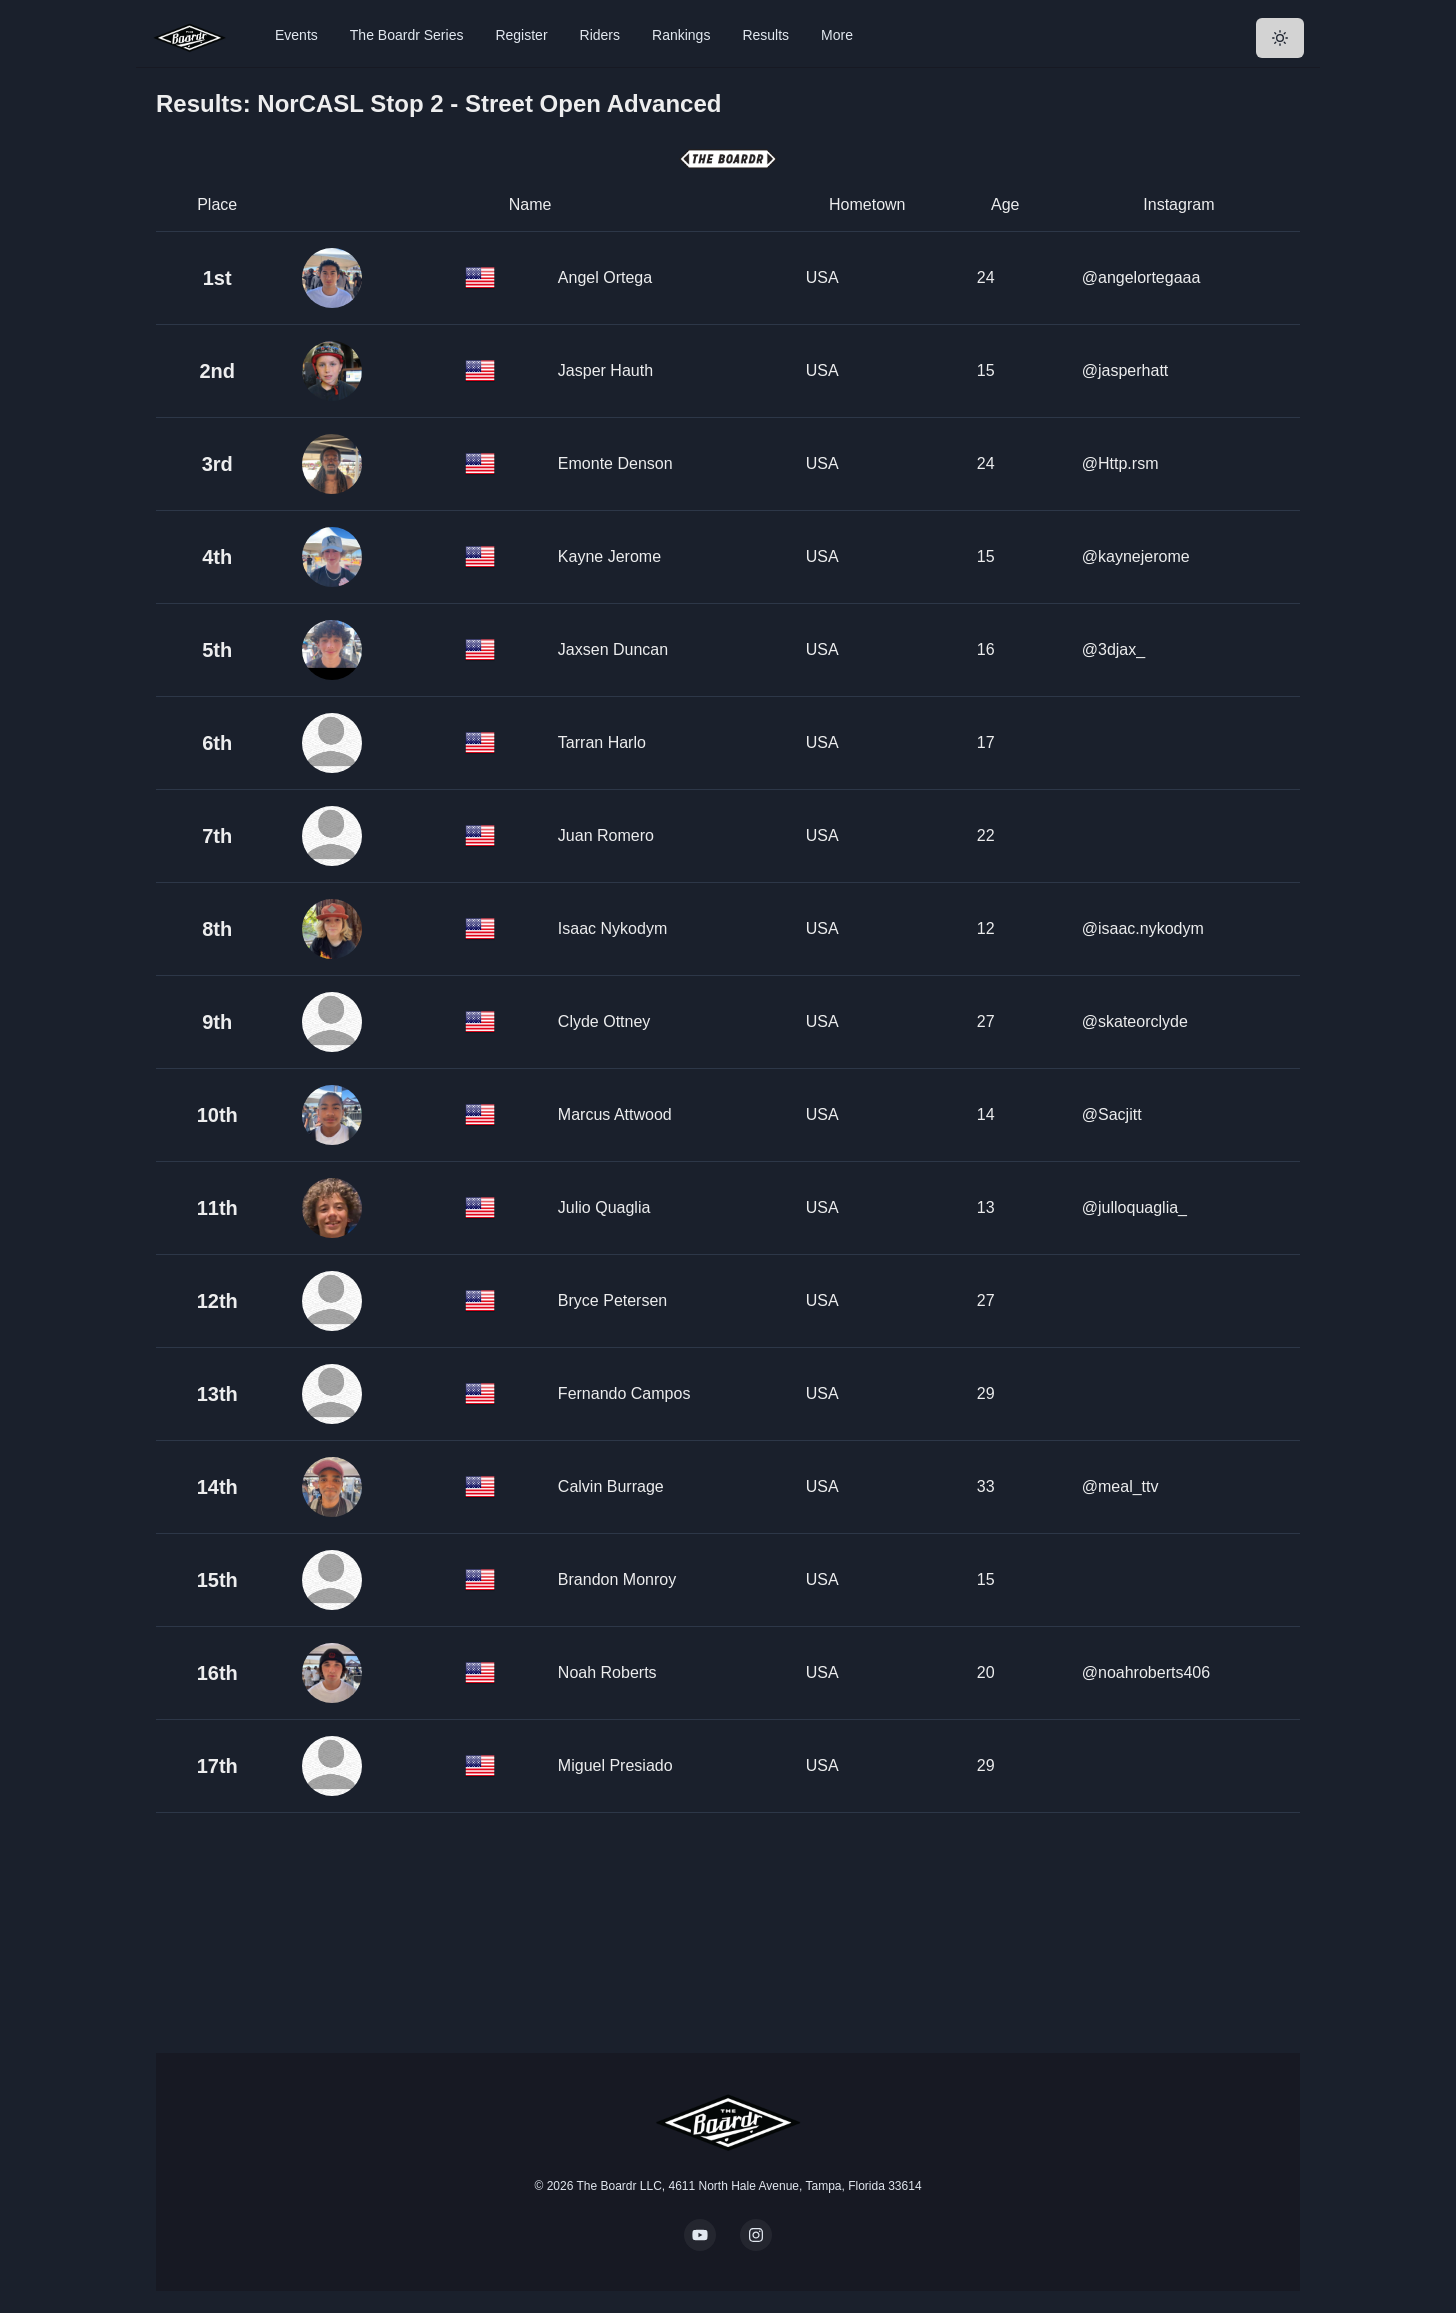 Image resolution: width=1456 pixels, height=2313 pixels. Describe the element at coordinates (1120, 463) in the screenshot. I see `@Http.rsm` at that location.